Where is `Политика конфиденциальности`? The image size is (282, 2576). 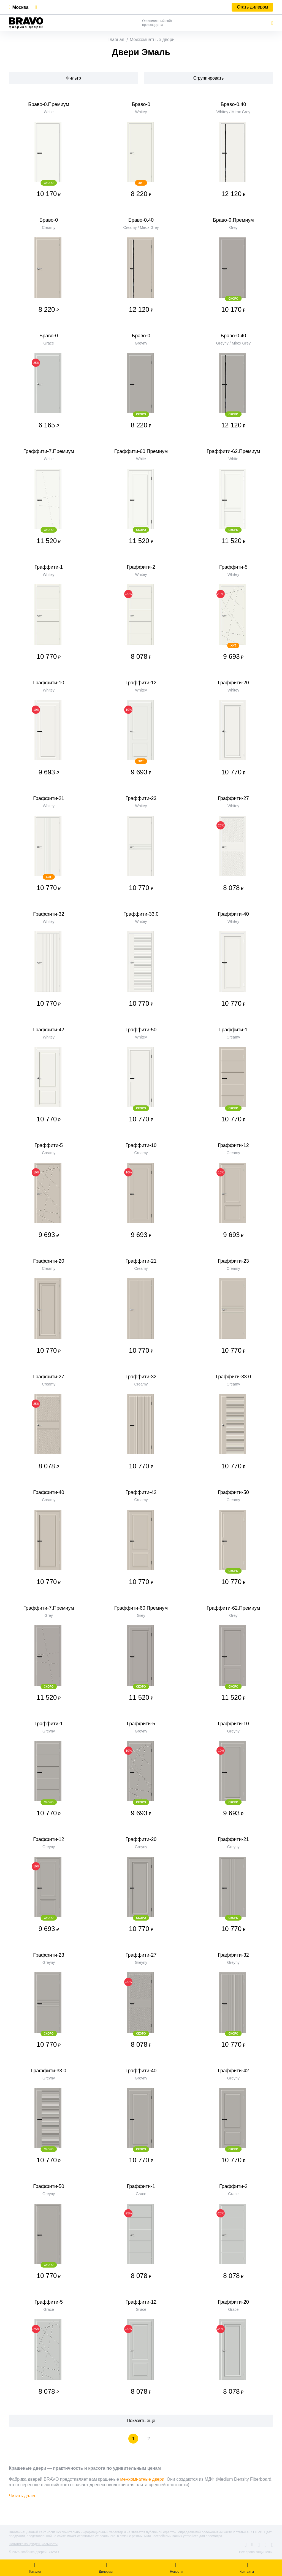 Политика конфиденциальности is located at coordinates (33, 2544).